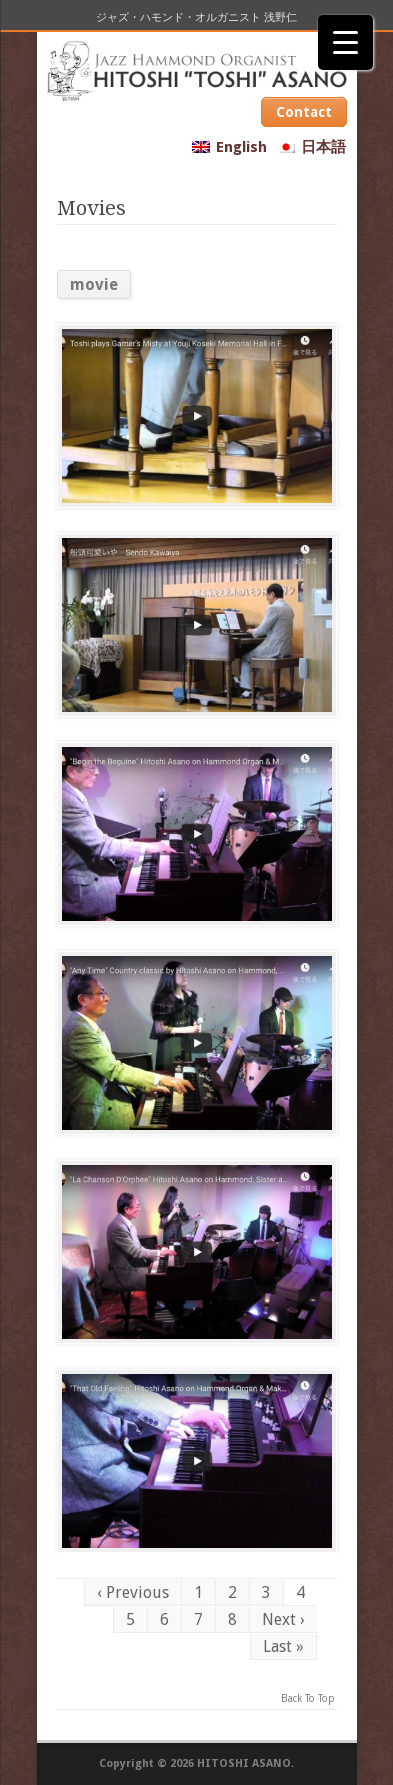  What do you see at coordinates (345, 42) in the screenshot?
I see `[Menu Trigger]` at bounding box center [345, 42].